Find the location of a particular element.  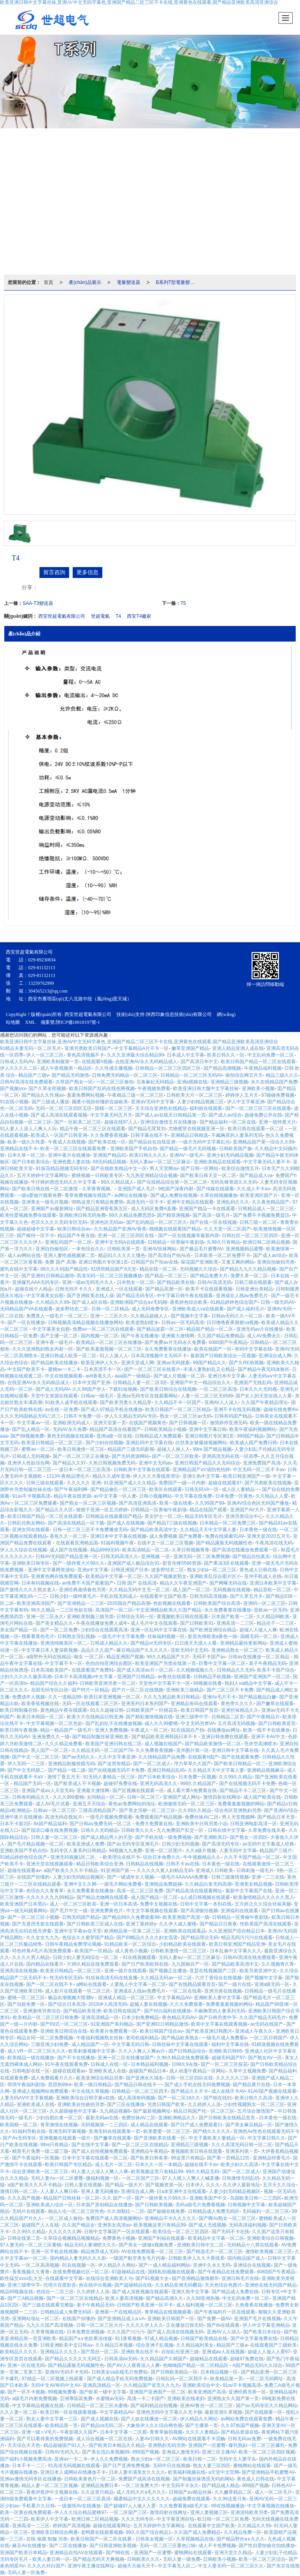

色综合一二区三区 is located at coordinates (55, 2291).